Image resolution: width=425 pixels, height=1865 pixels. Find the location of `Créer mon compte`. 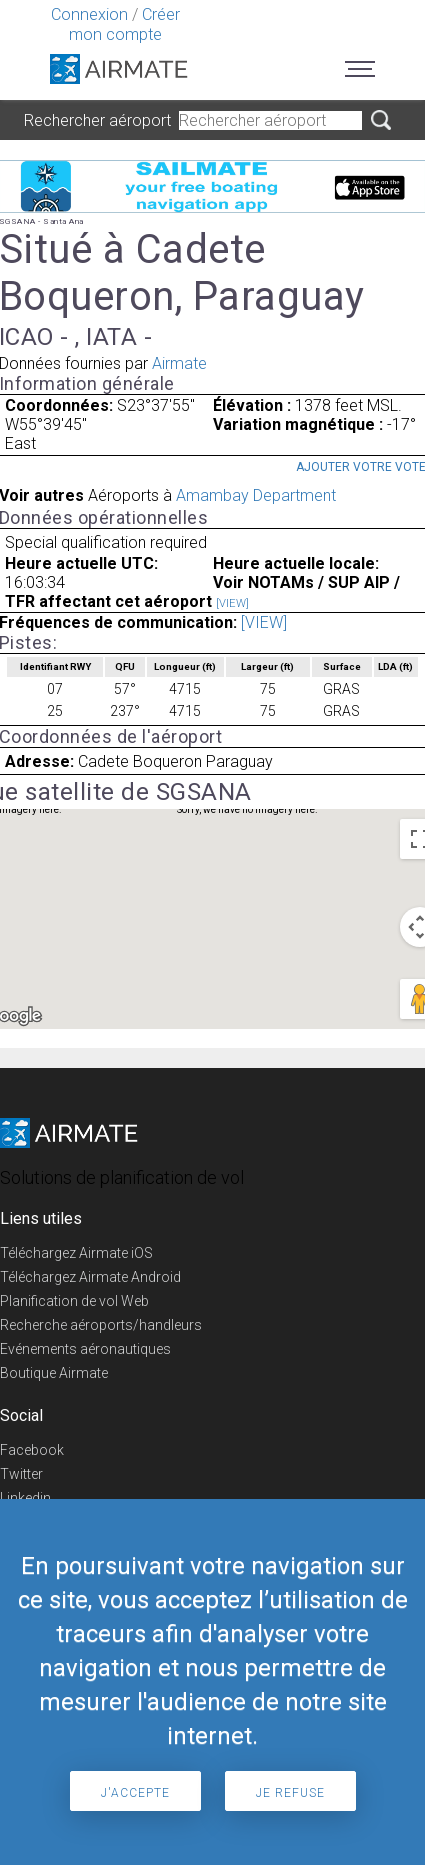

Créer mon compte is located at coordinates (124, 24).